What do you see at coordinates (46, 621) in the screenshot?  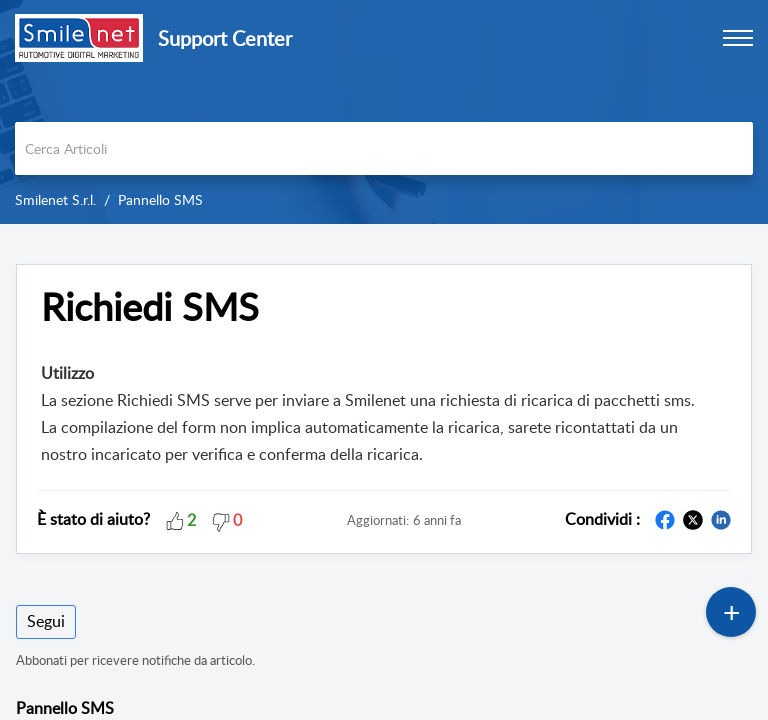 I see `Segui [button]` at bounding box center [46, 621].